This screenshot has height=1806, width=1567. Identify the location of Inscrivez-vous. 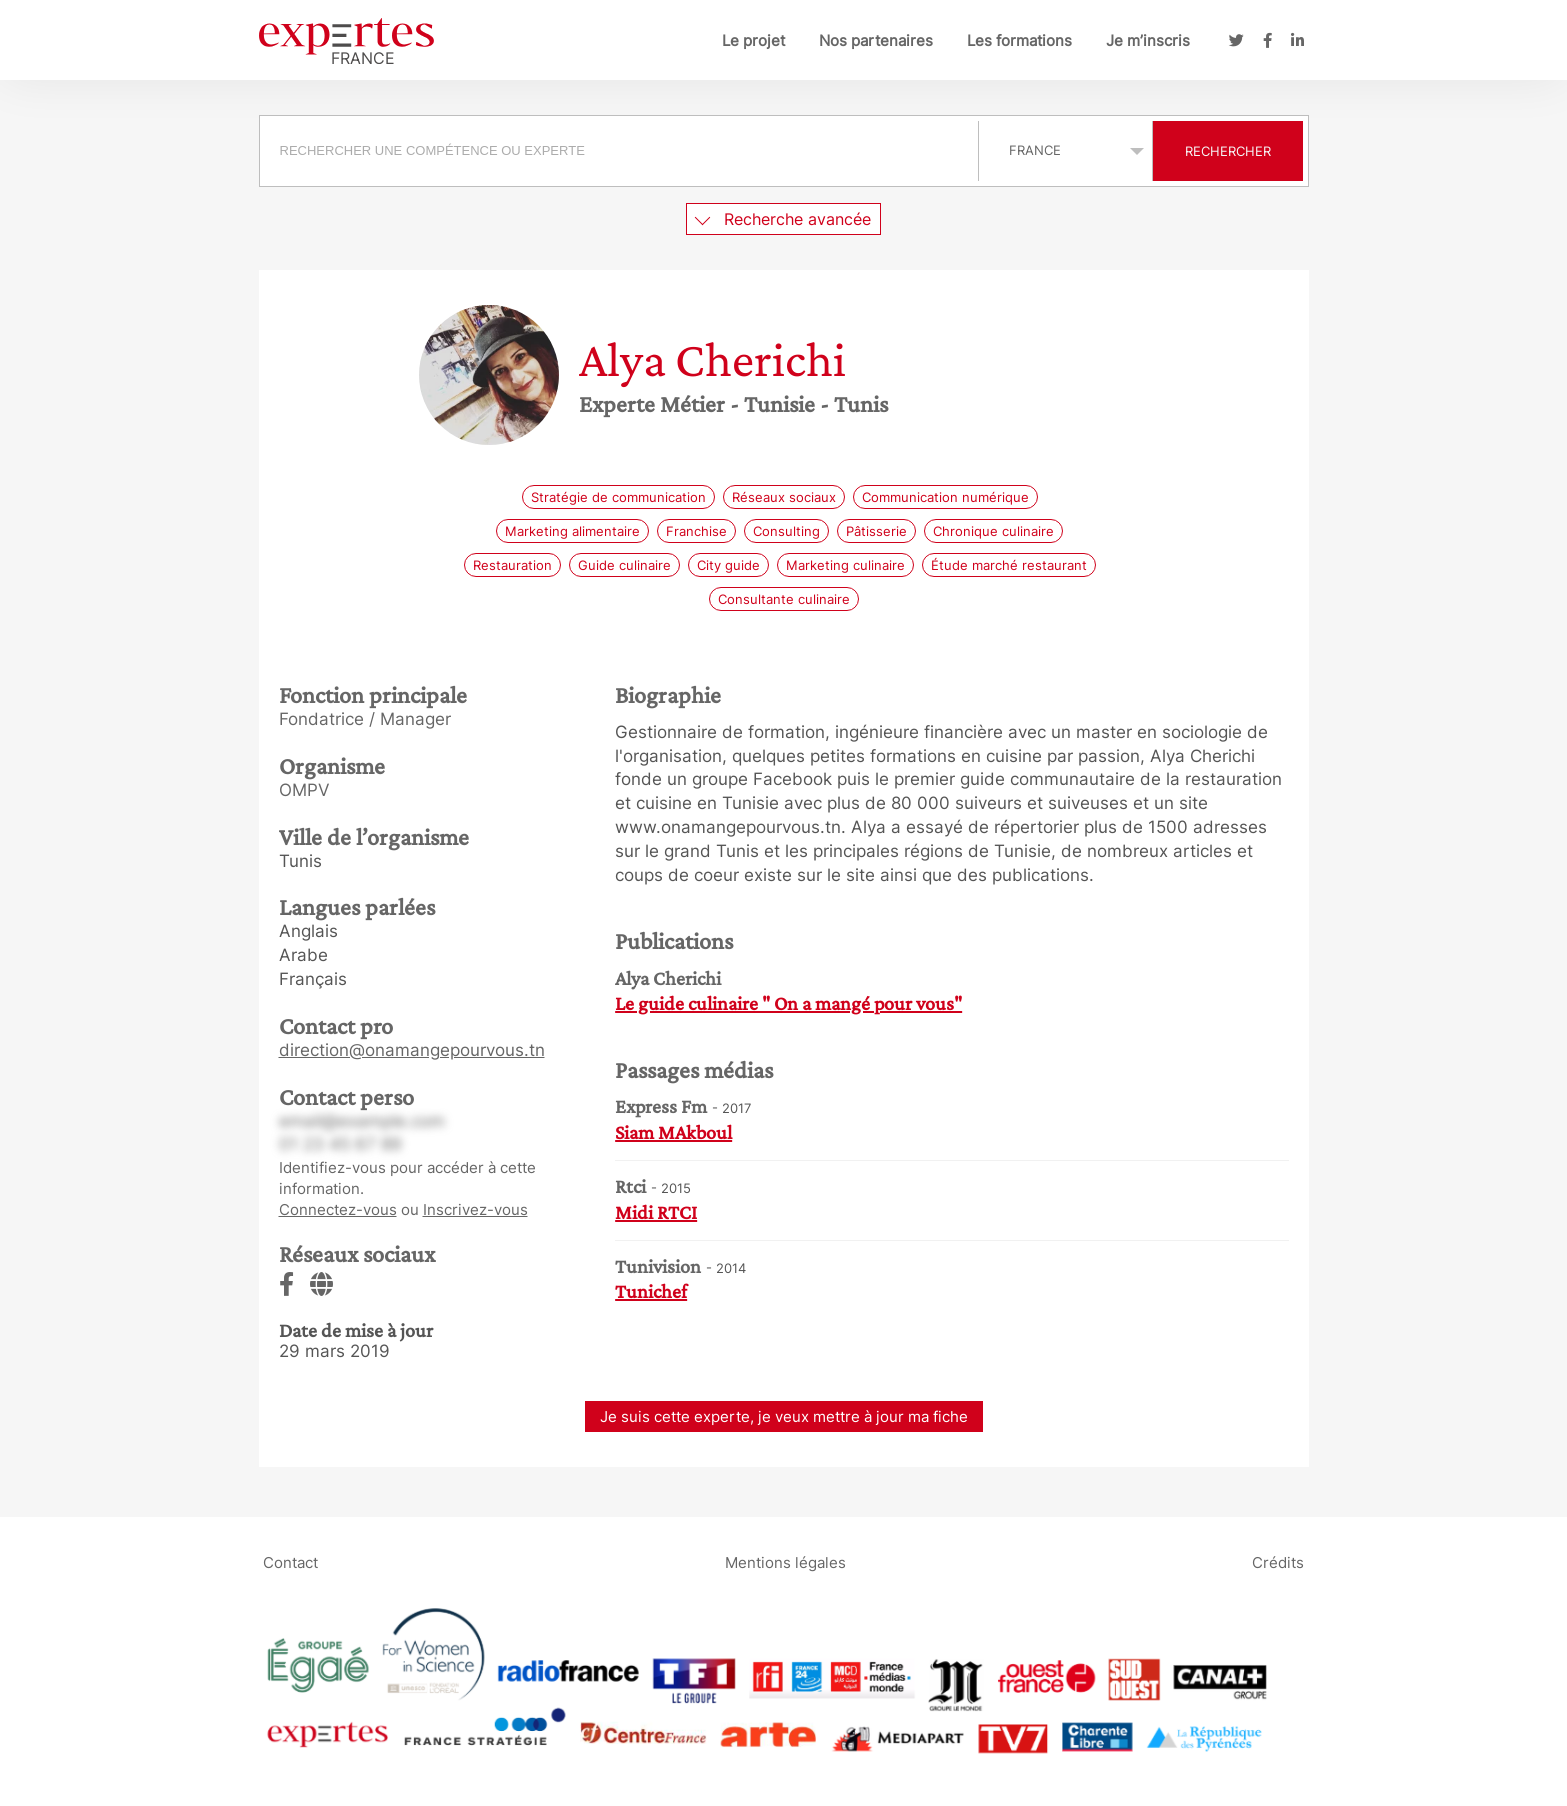
(475, 1209).